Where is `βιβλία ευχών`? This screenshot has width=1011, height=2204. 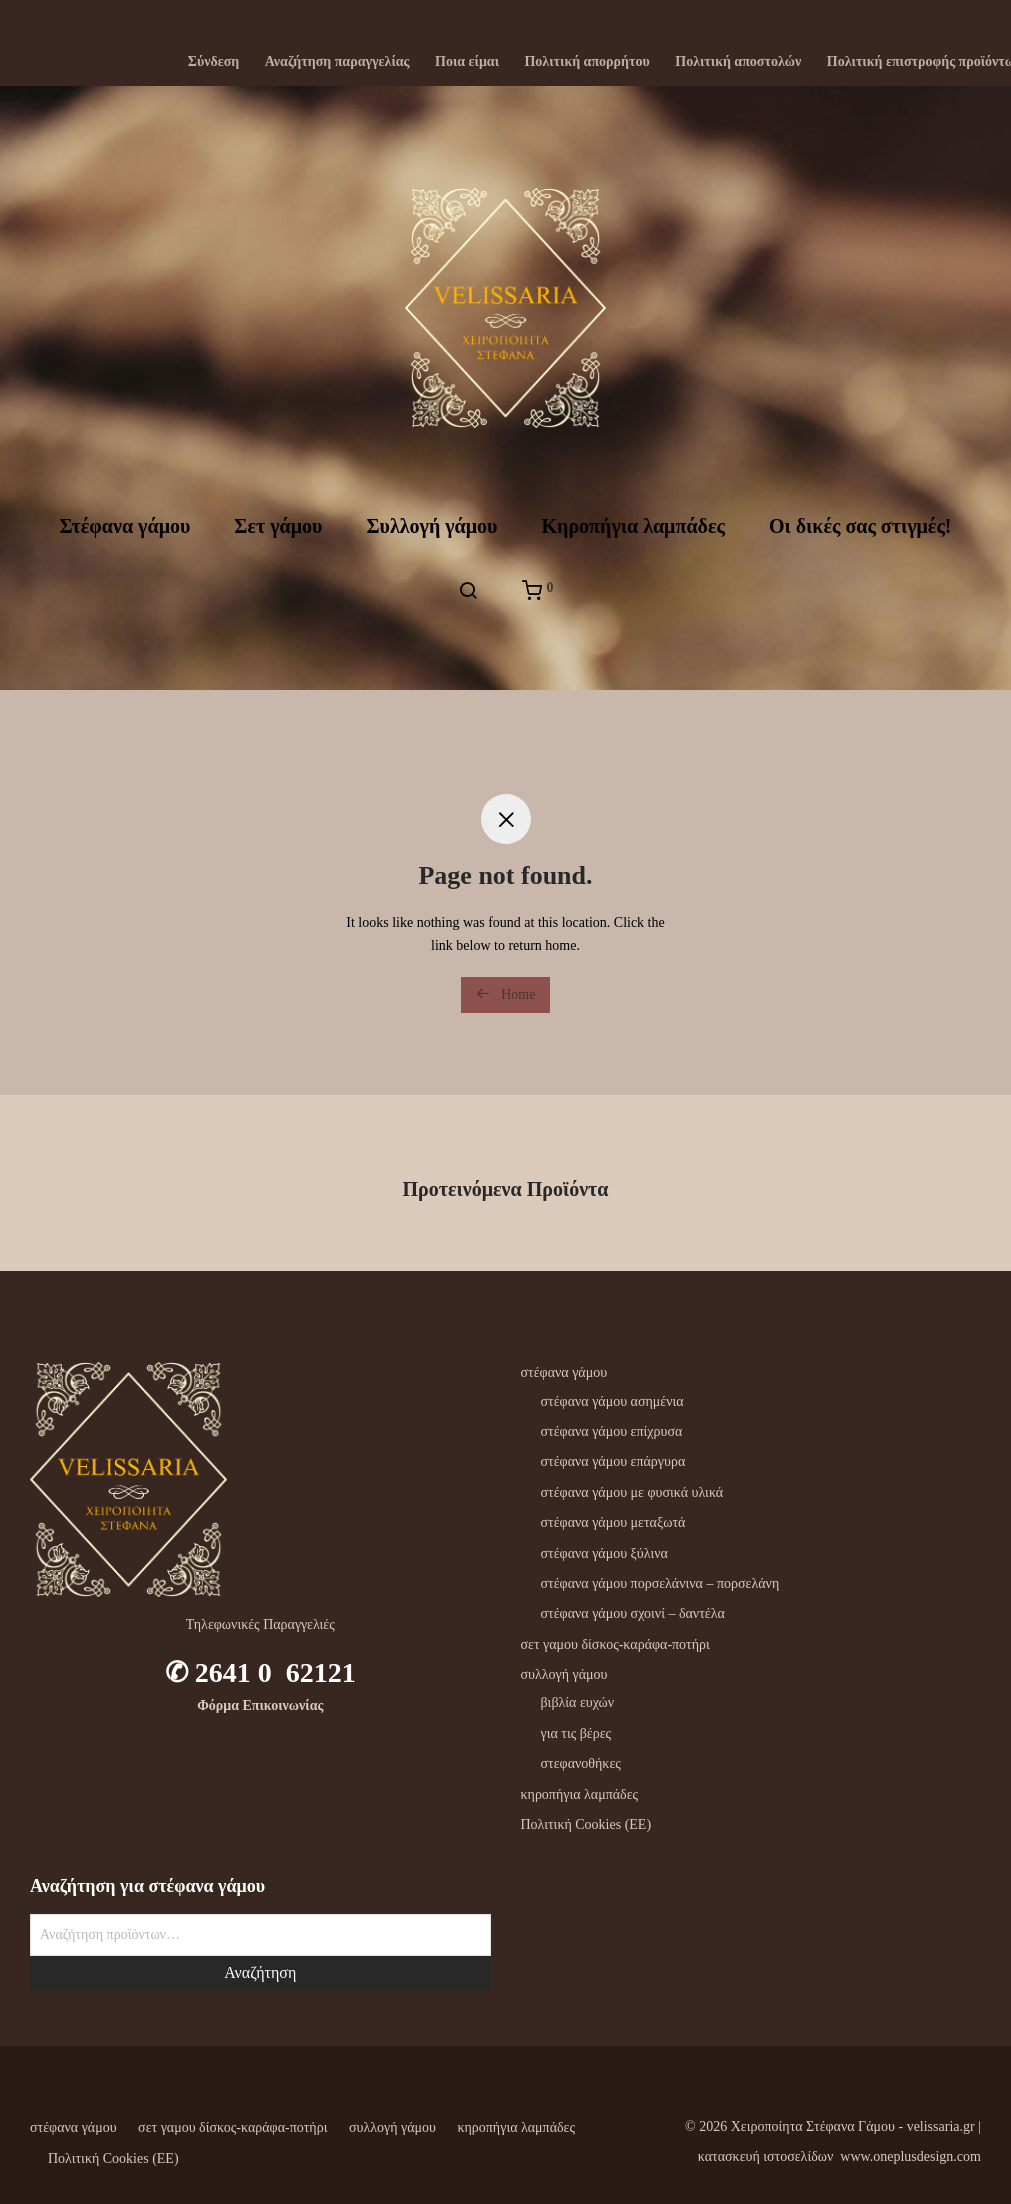
βιβλία ευχών is located at coordinates (578, 1702).